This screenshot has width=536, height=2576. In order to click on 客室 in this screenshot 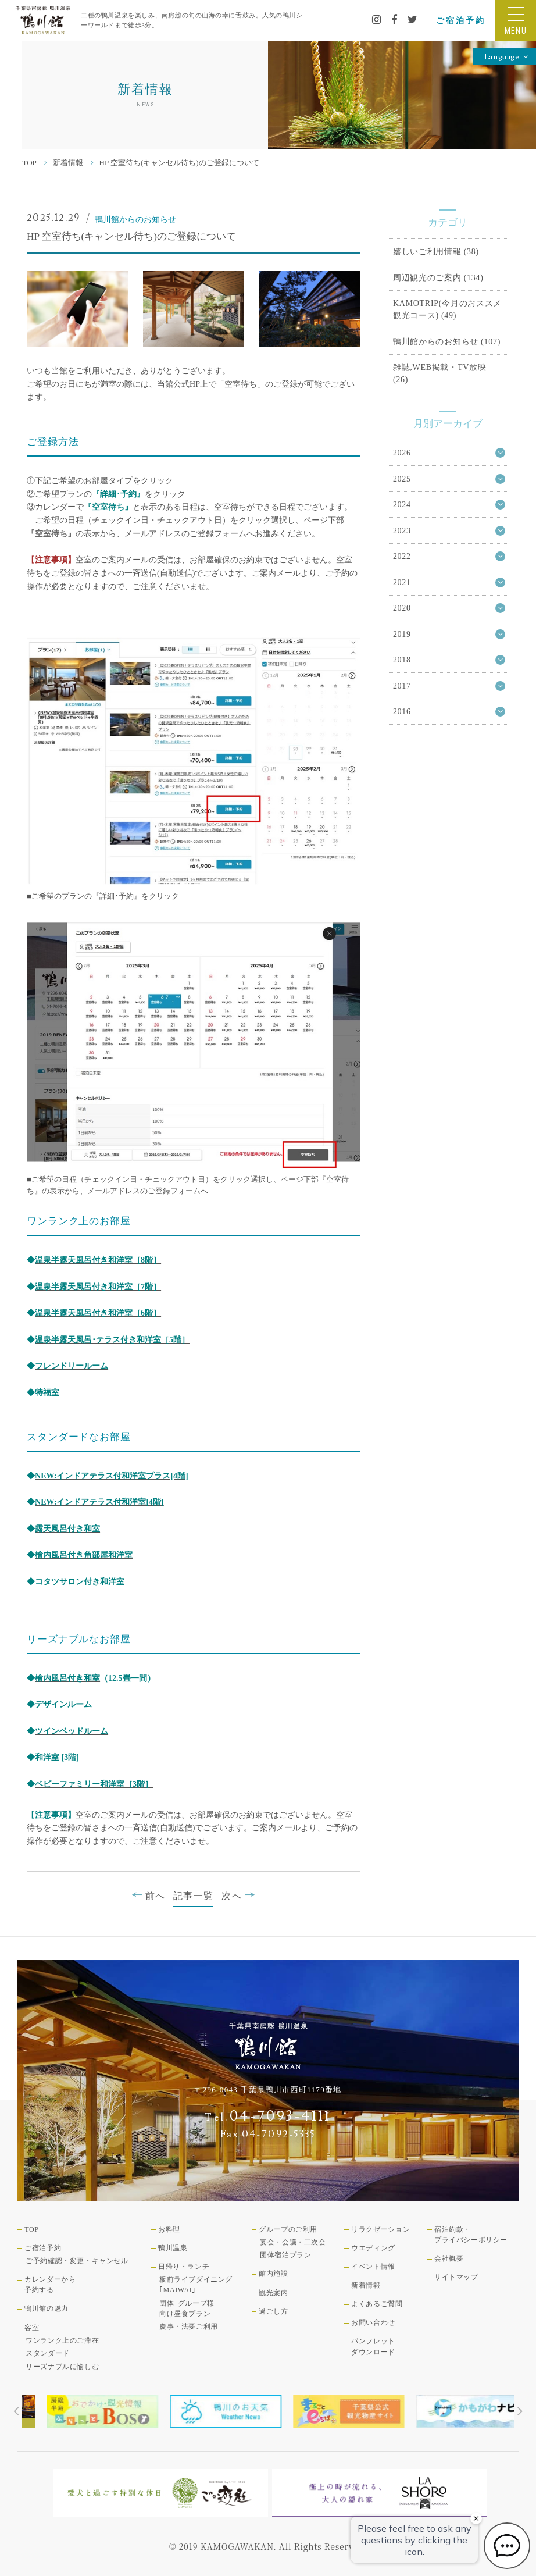, I will do `click(31, 2328)`.